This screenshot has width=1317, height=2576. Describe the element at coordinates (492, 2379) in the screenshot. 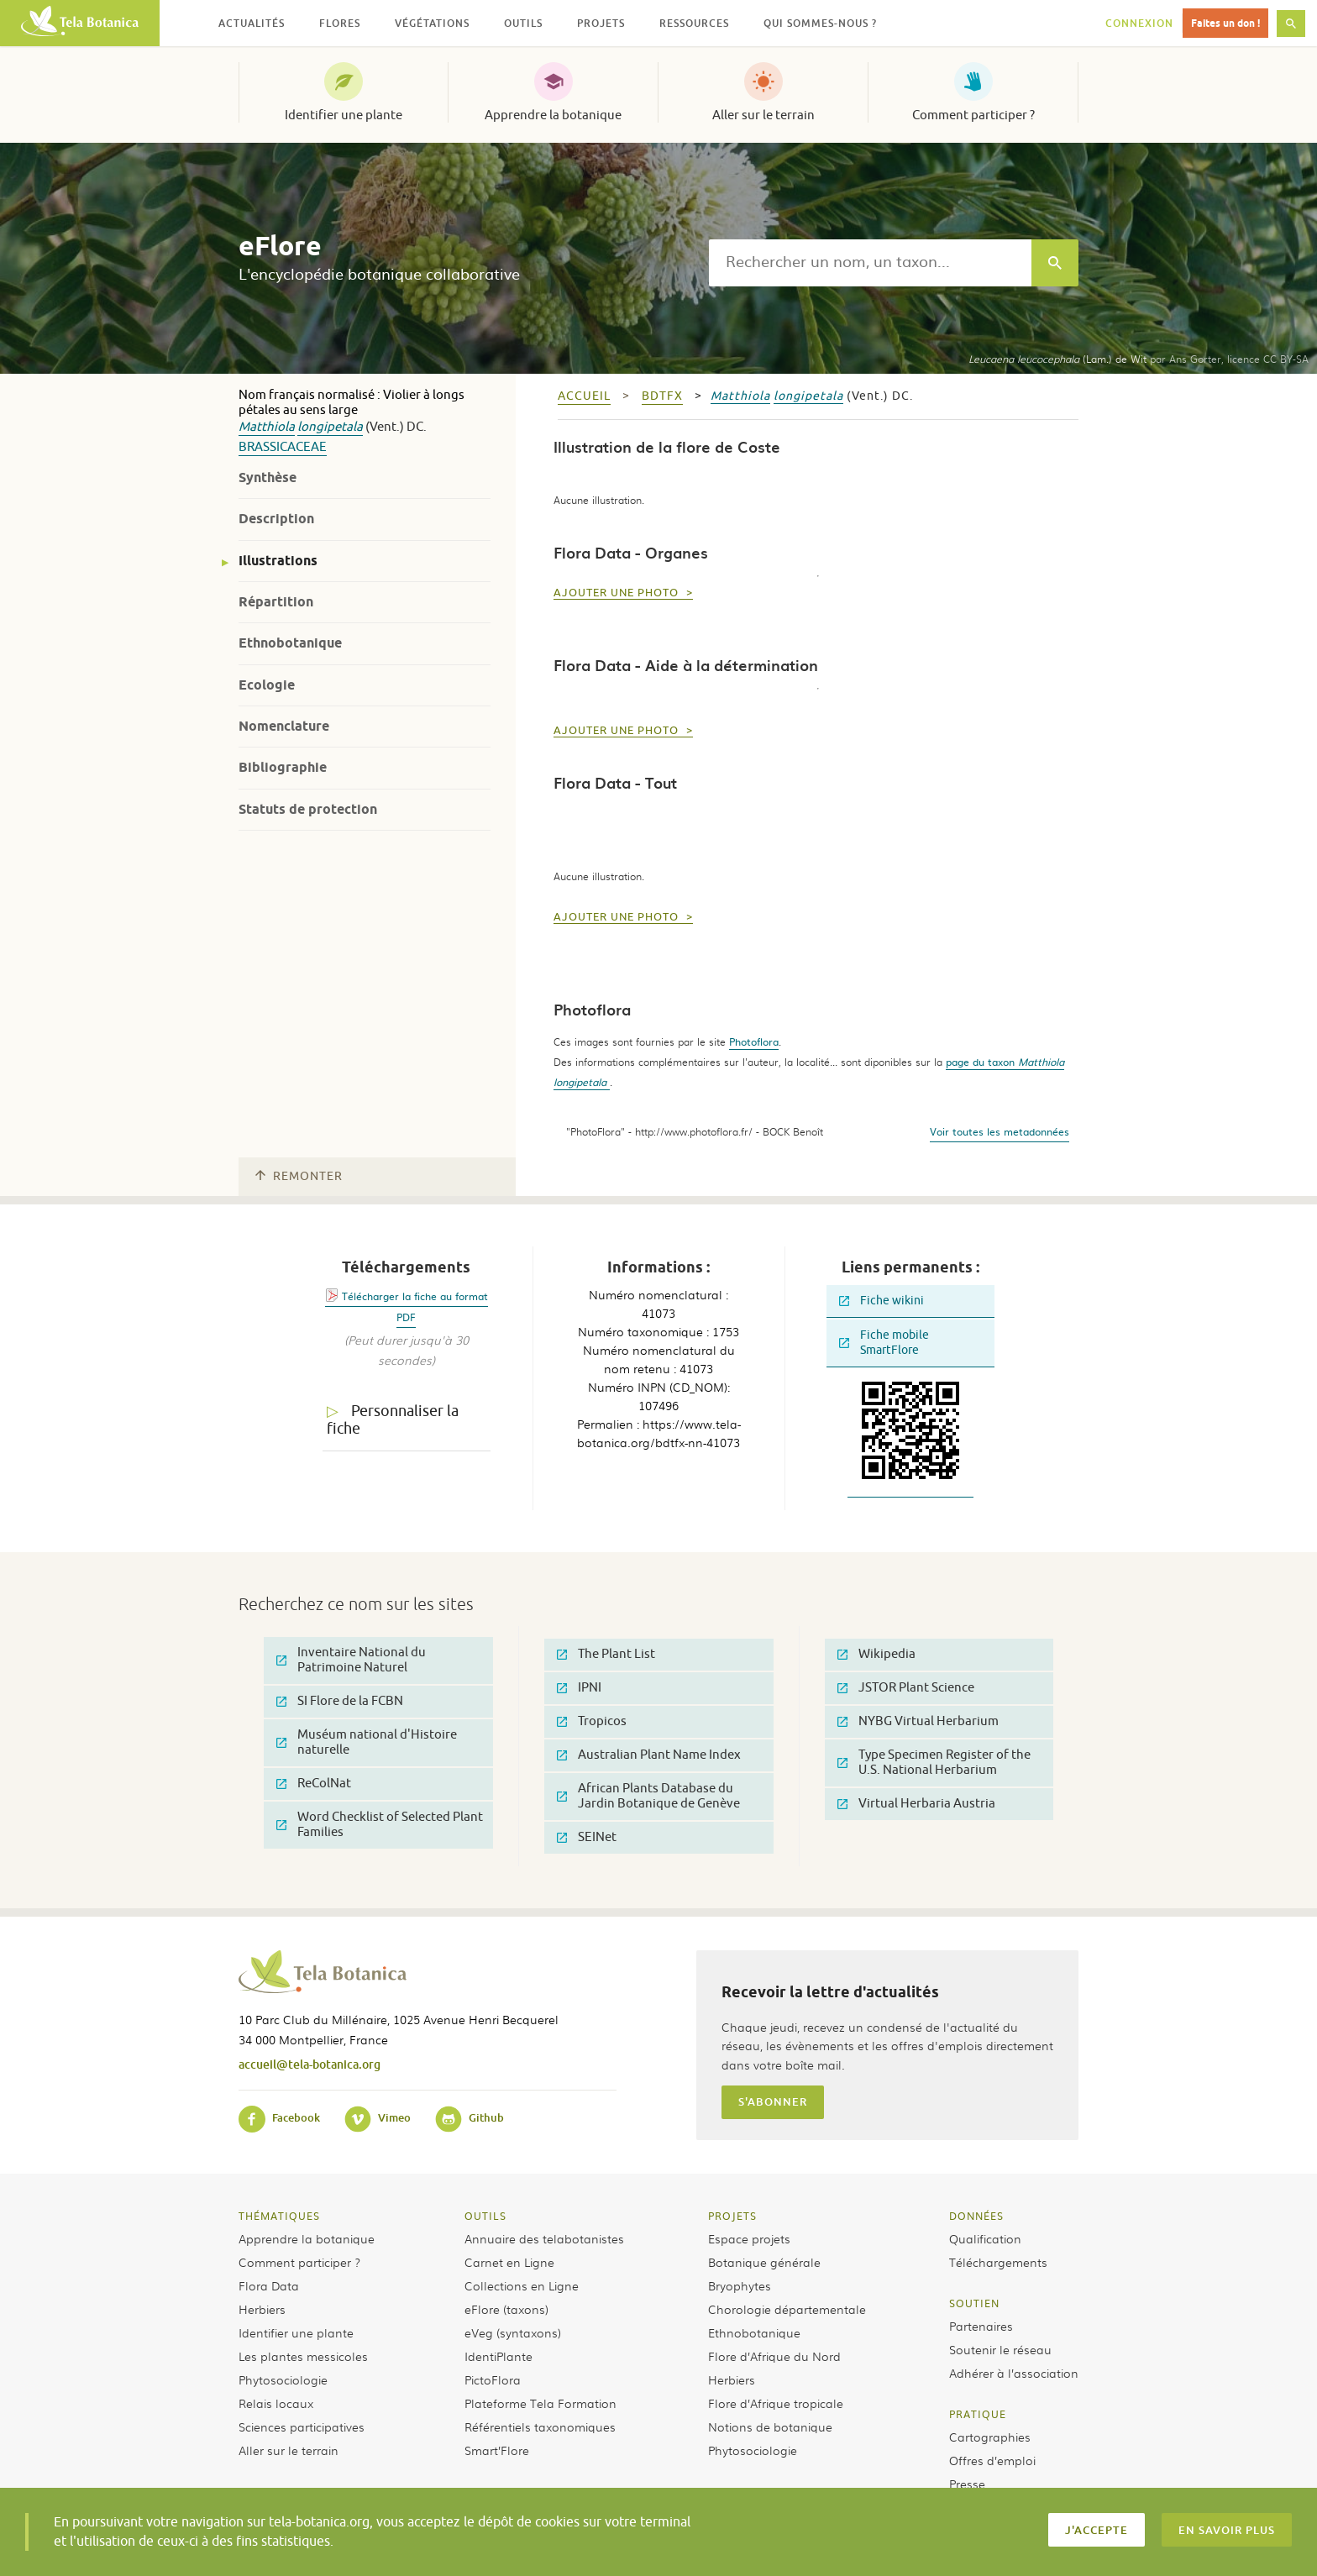

I see `PictoFlora` at that location.